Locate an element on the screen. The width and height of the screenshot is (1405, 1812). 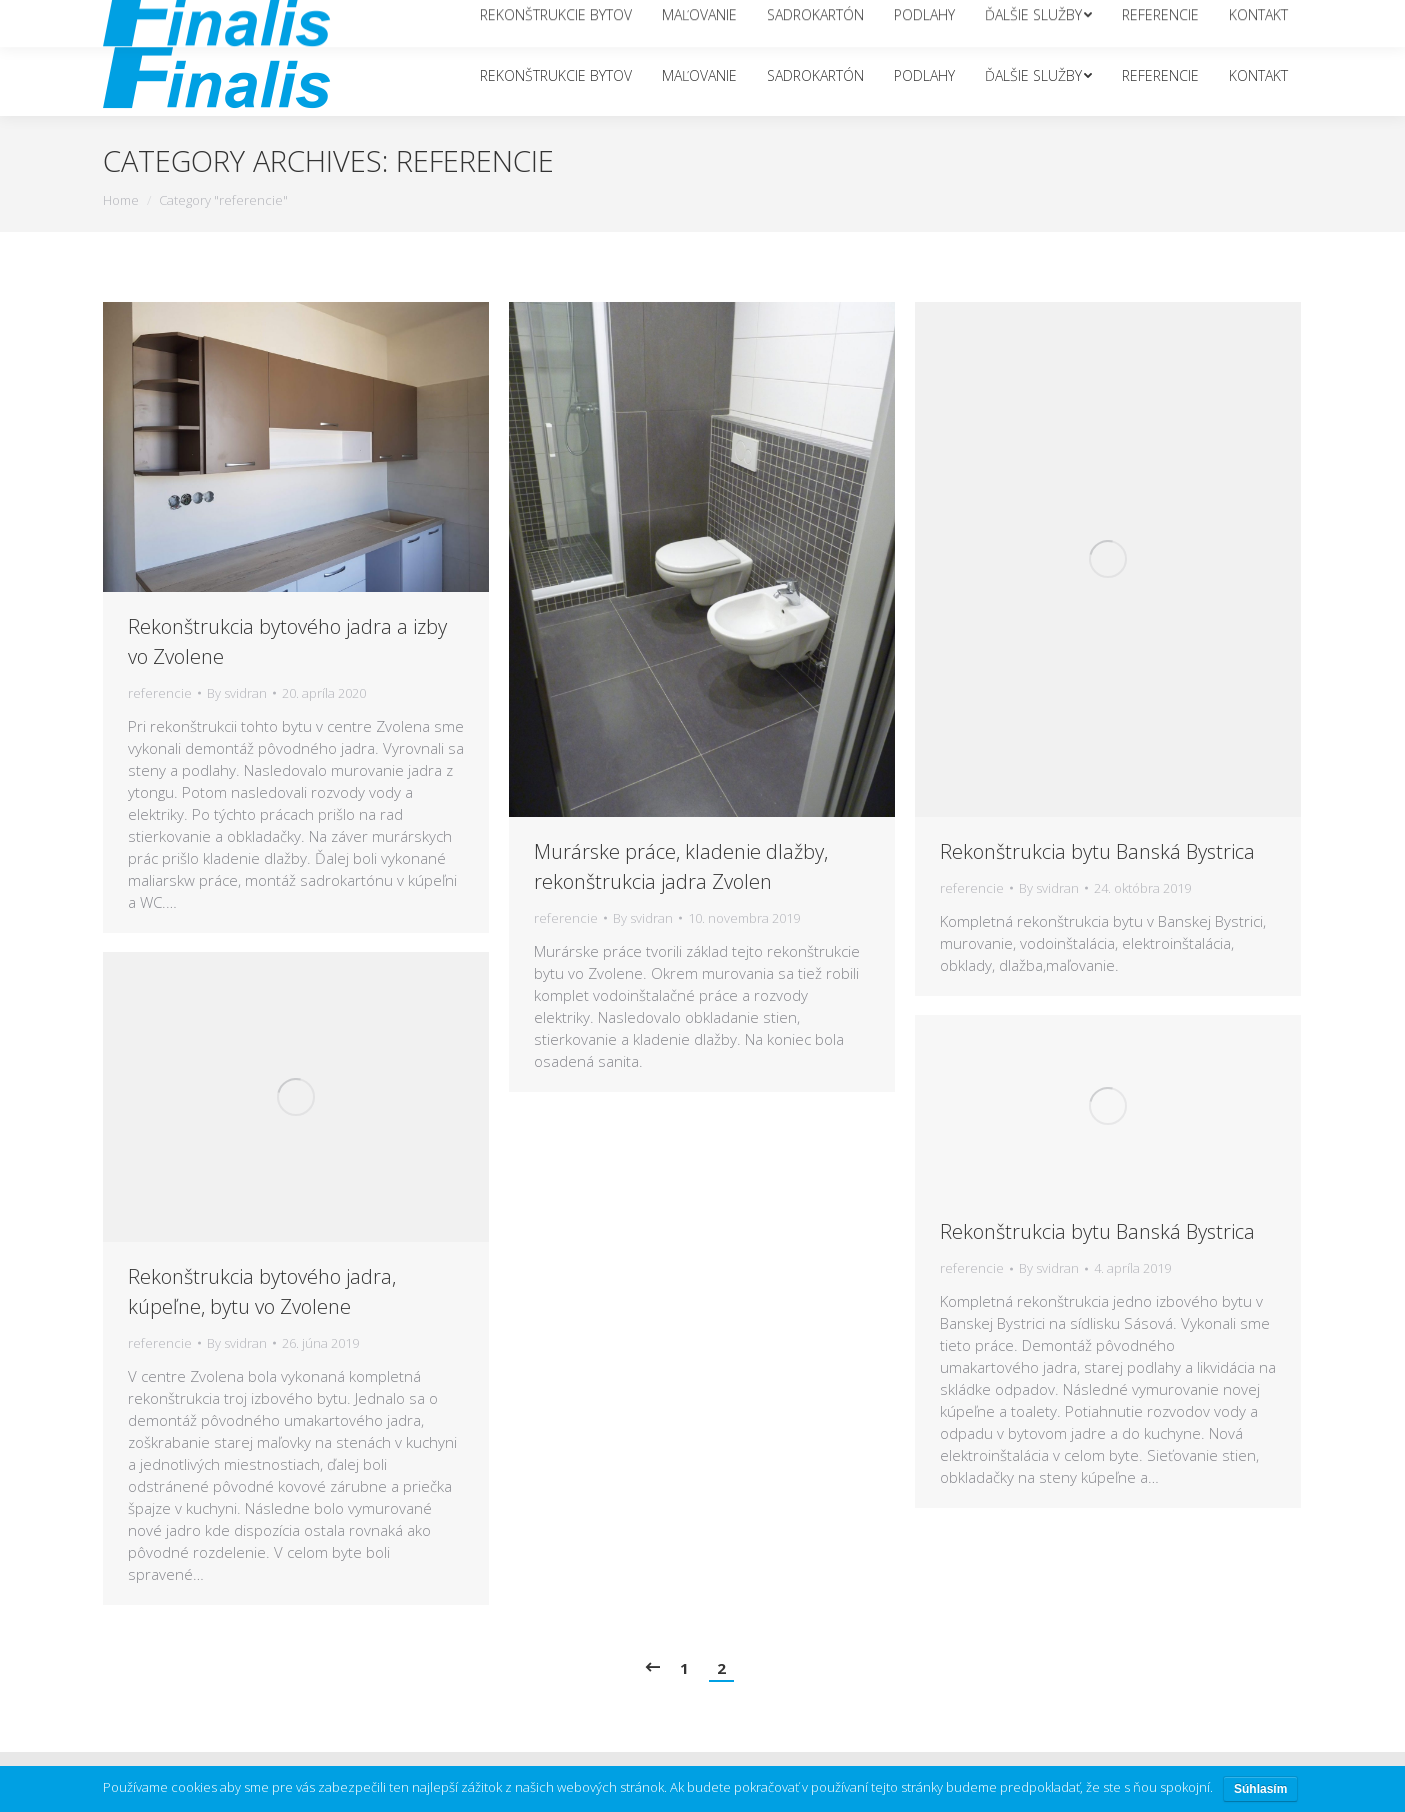
referencie is located at coordinates (160, 693).